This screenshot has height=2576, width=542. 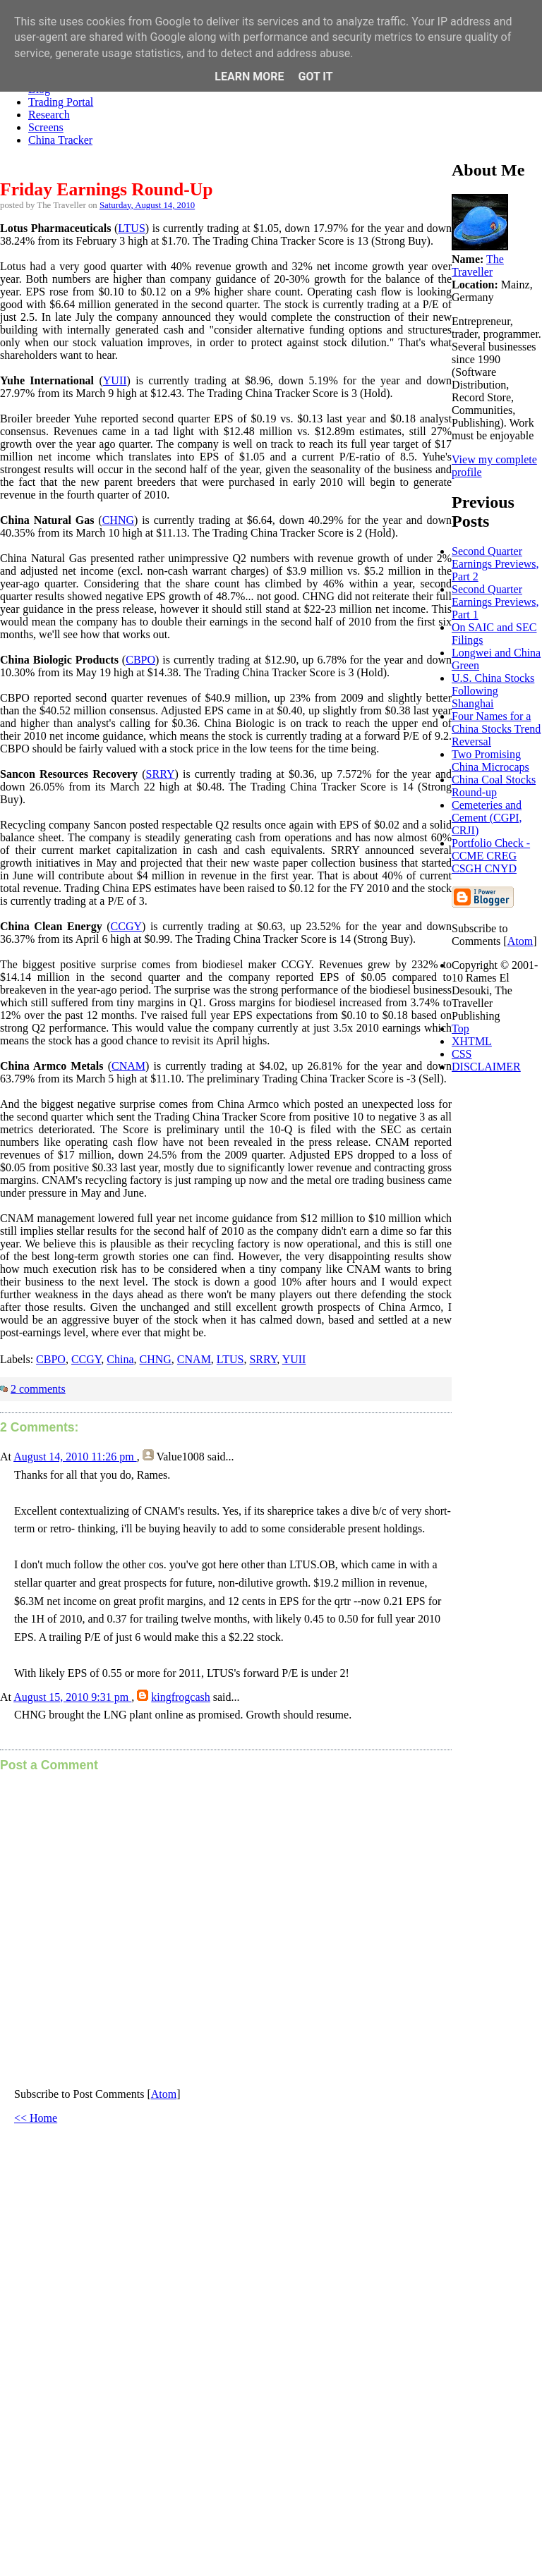 What do you see at coordinates (490, 760) in the screenshot?
I see `Two Promising China Microcaps` at bounding box center [490, 760].